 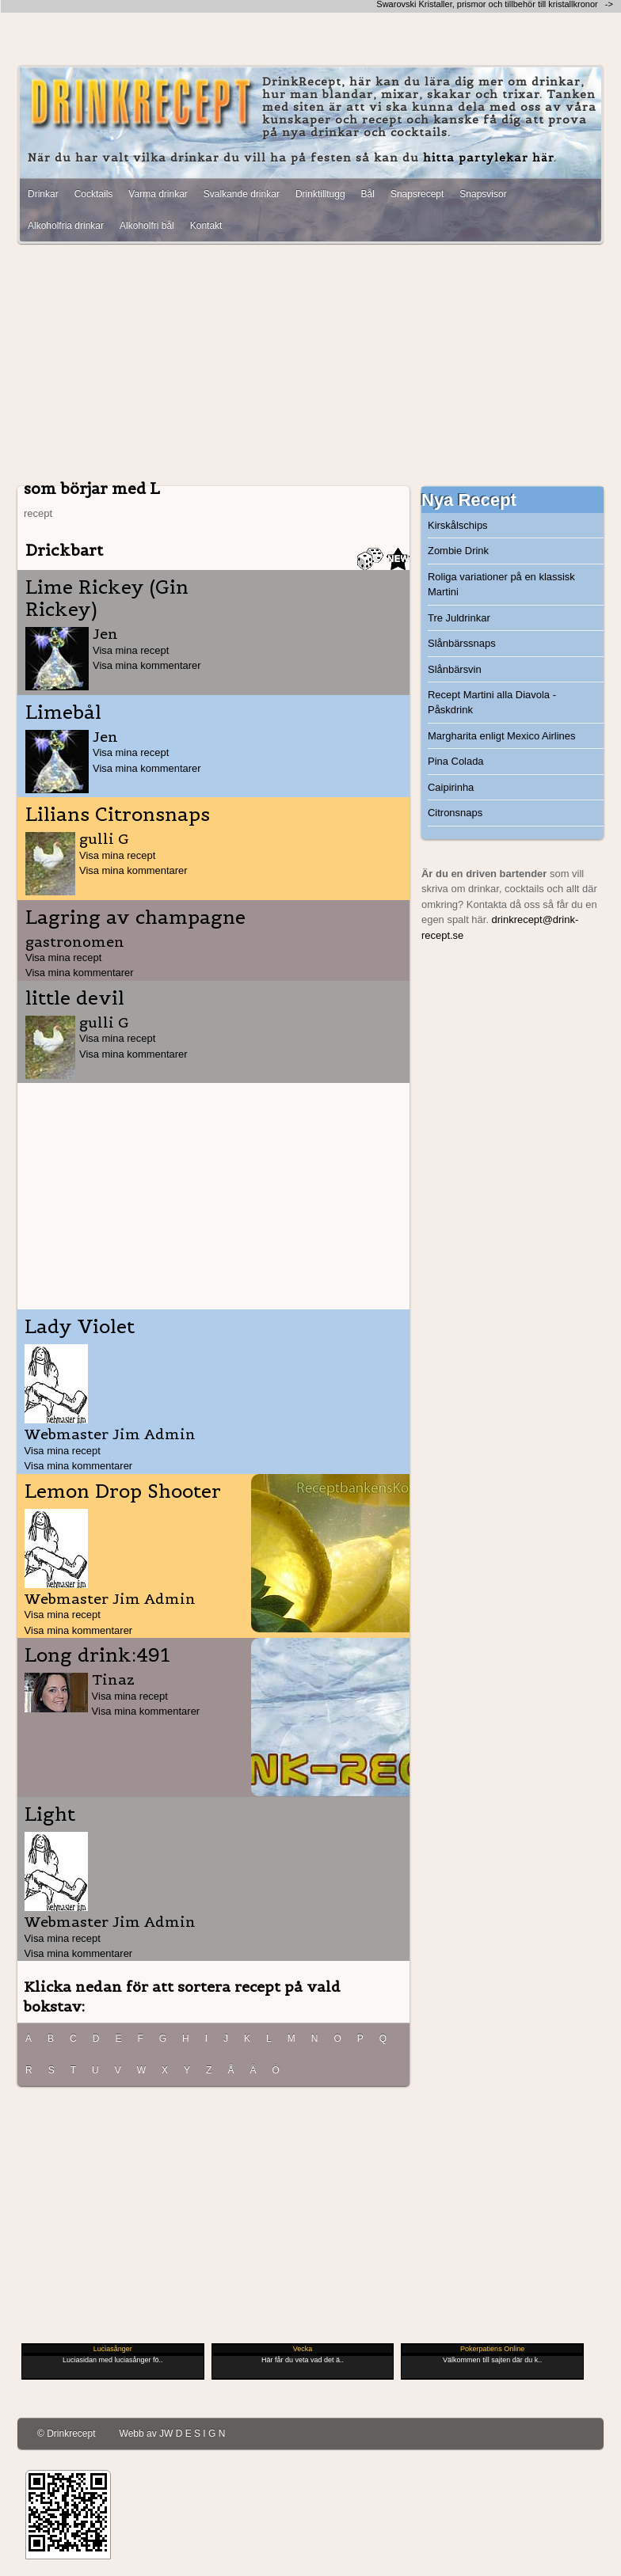 I want to click on Slånbärssnaps, so click(x=462, y=643).